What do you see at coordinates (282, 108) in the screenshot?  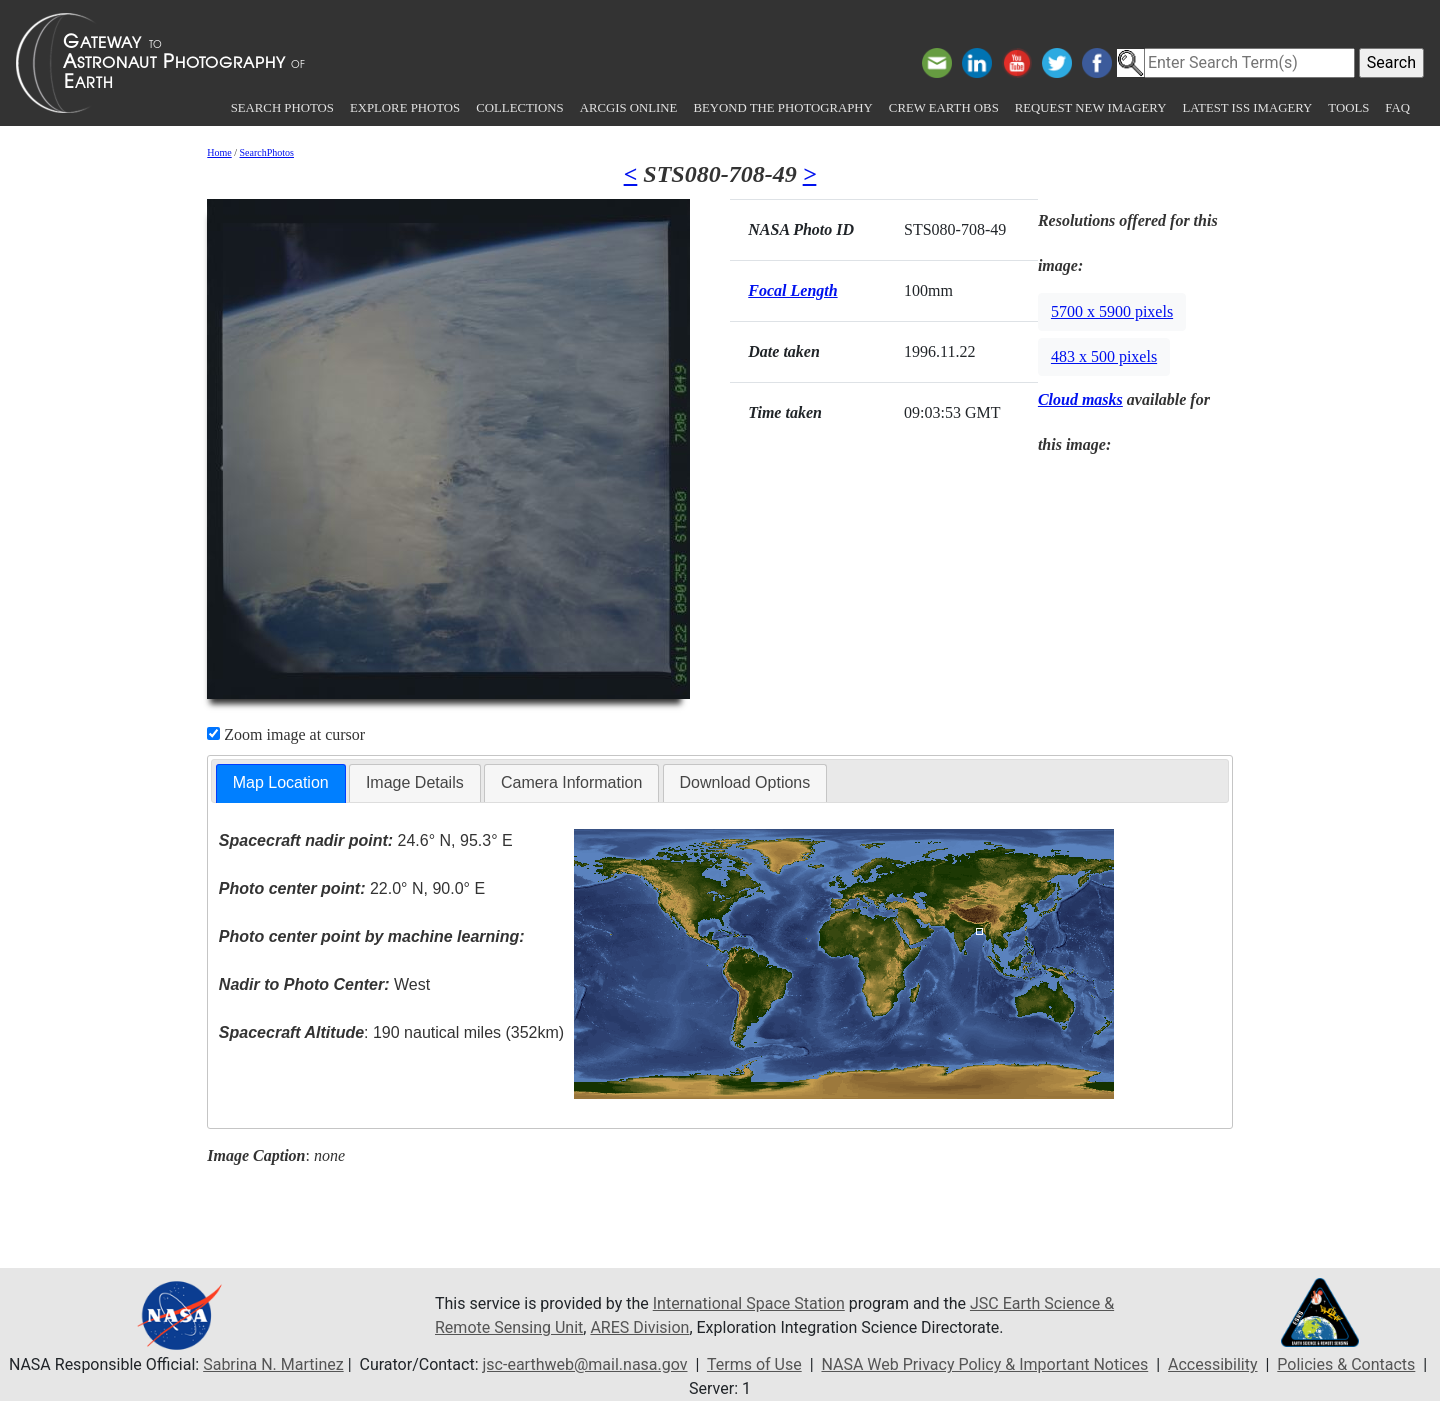 I see `Search Photos` at bounding box center [282, 108].